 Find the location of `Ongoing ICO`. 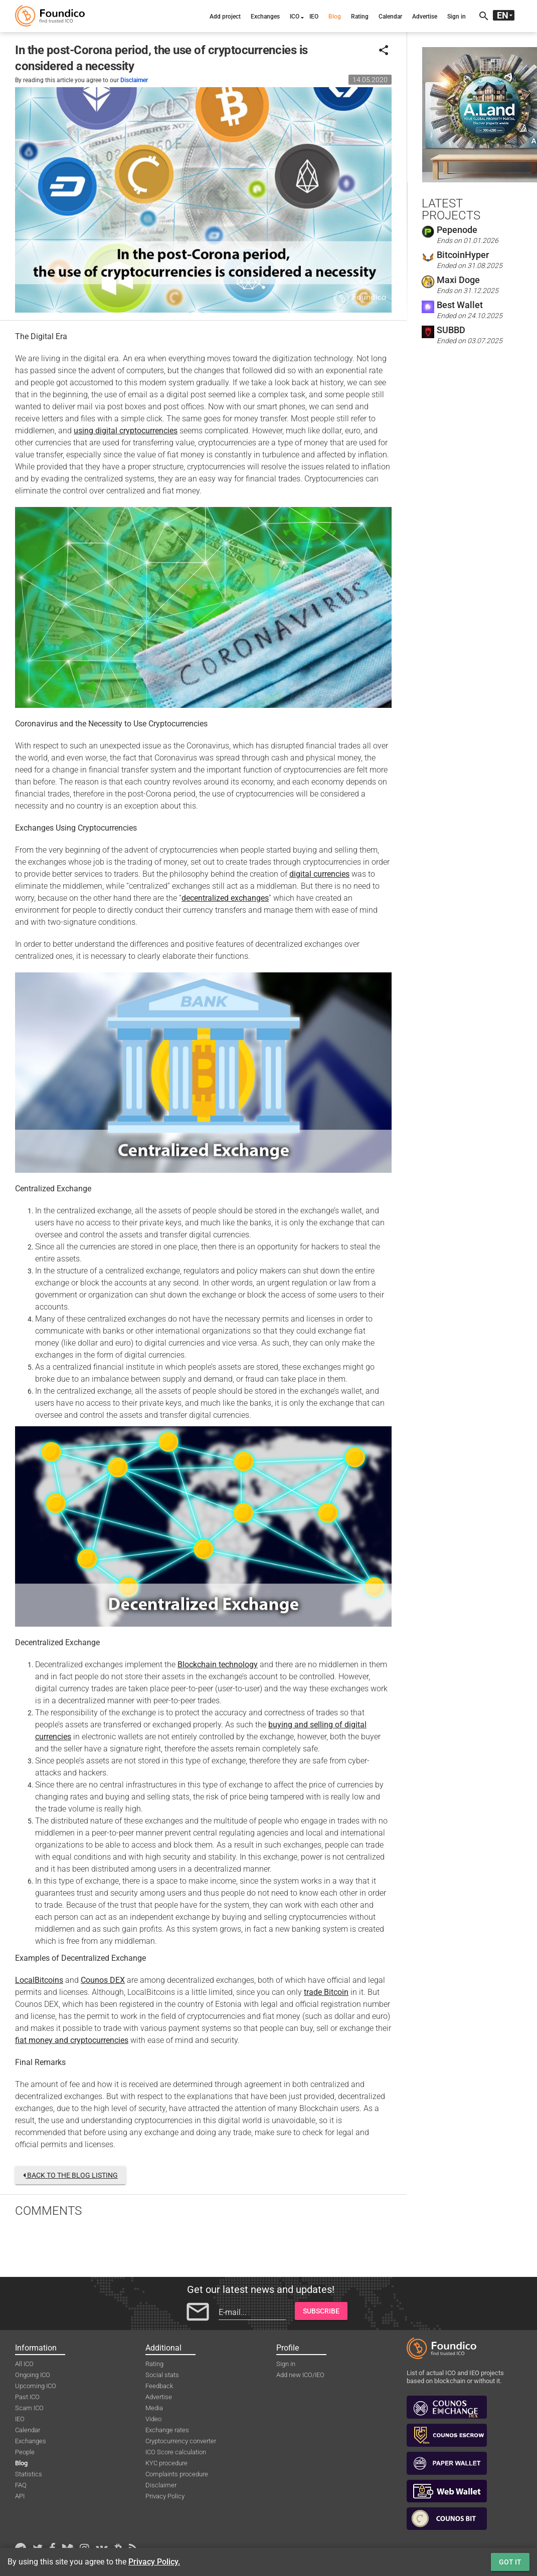

Ongoing ICO is located at coordinates (32, 2375).